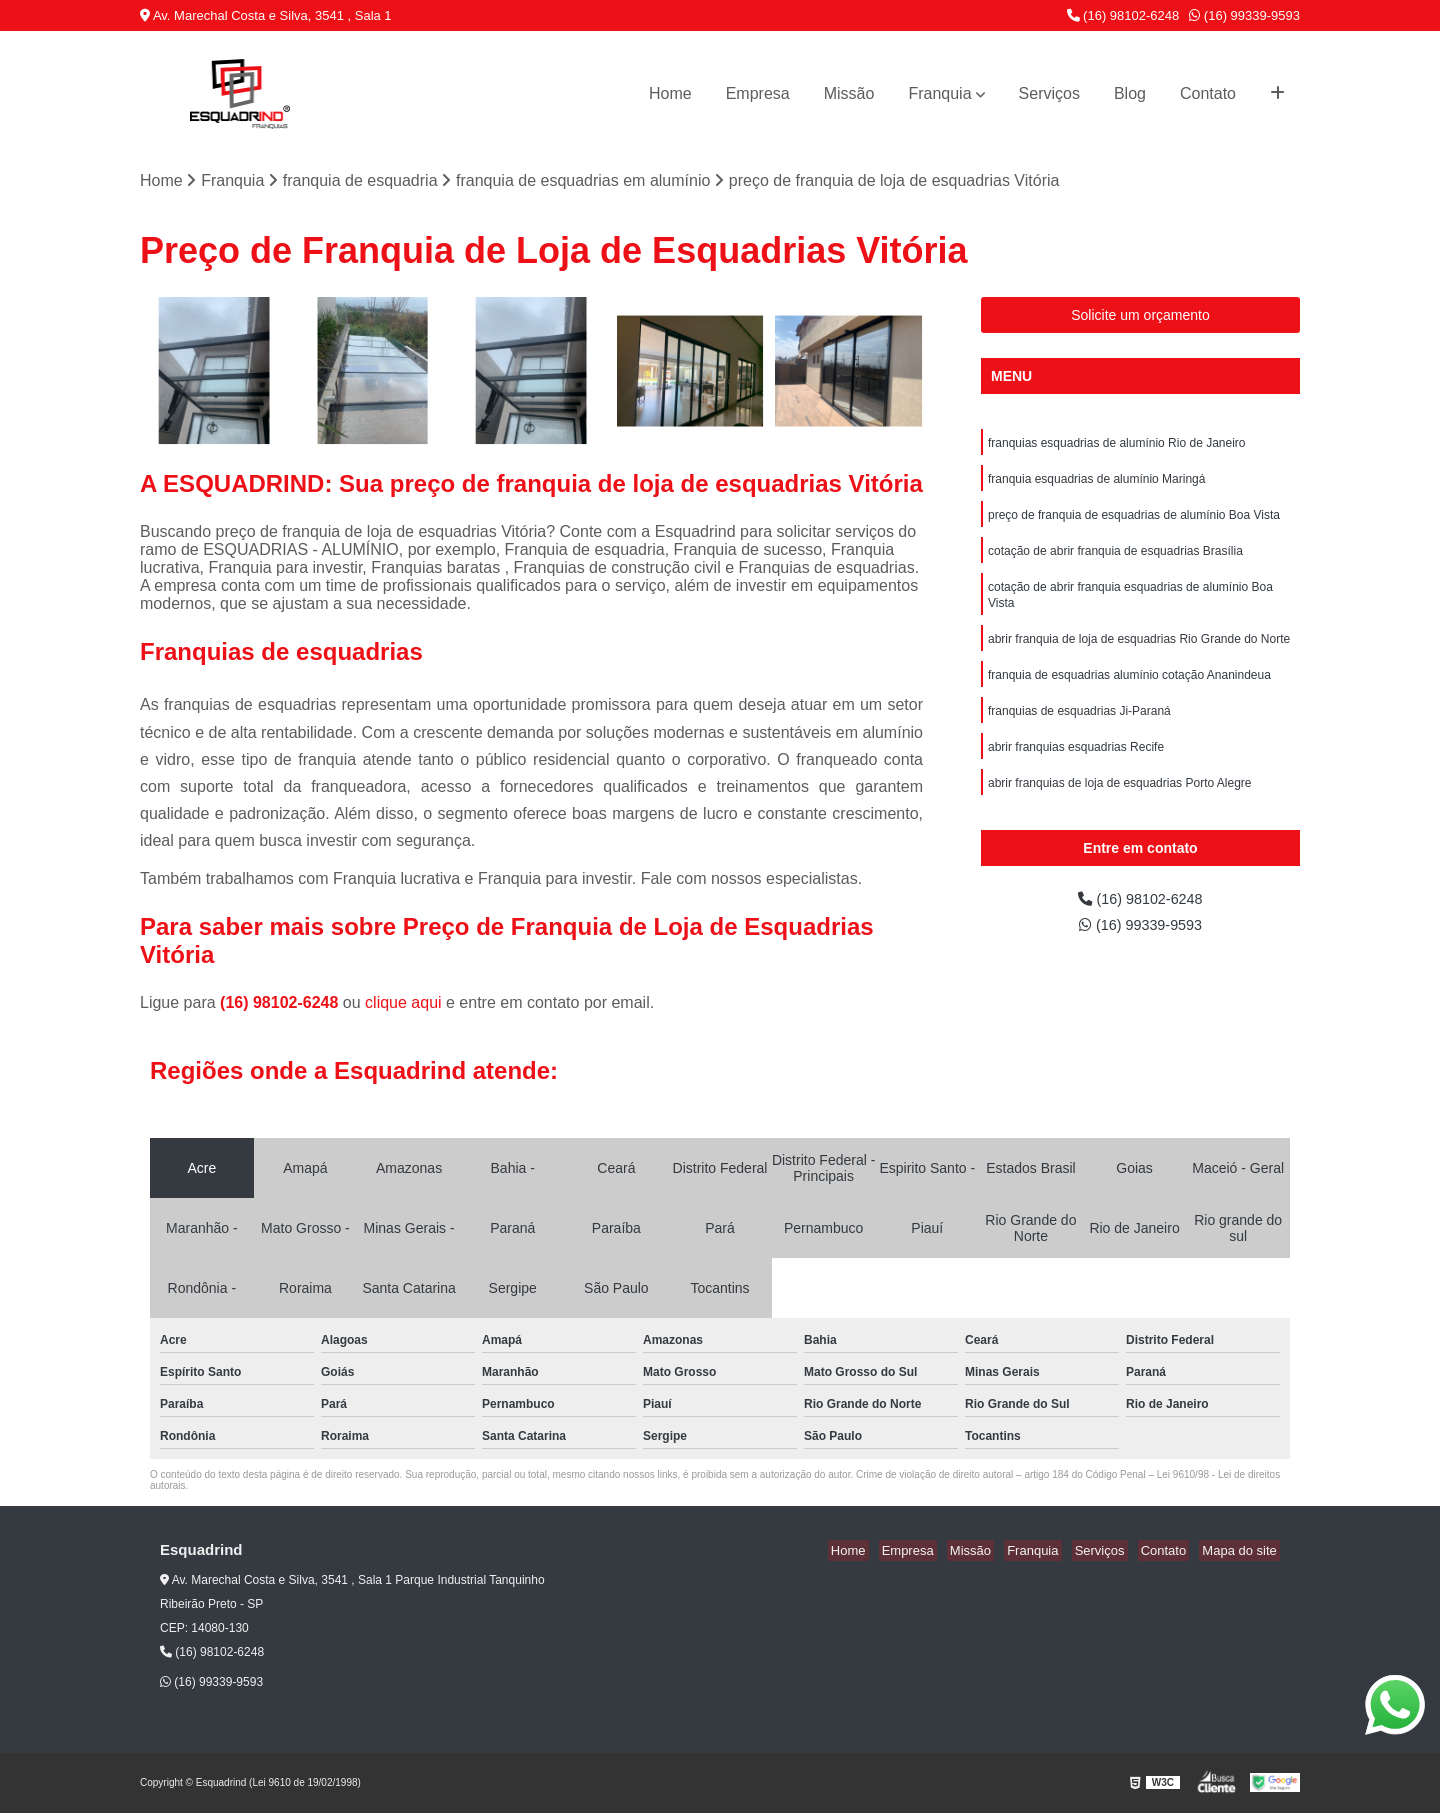 This screenshot has width=1440, height=1815. What do you see at coordinates (1139, 654) in the screenshot?
I see `abrir franquia de loja de esquadrias Rio Grande do Norte` at bounding box center [1139, 654].